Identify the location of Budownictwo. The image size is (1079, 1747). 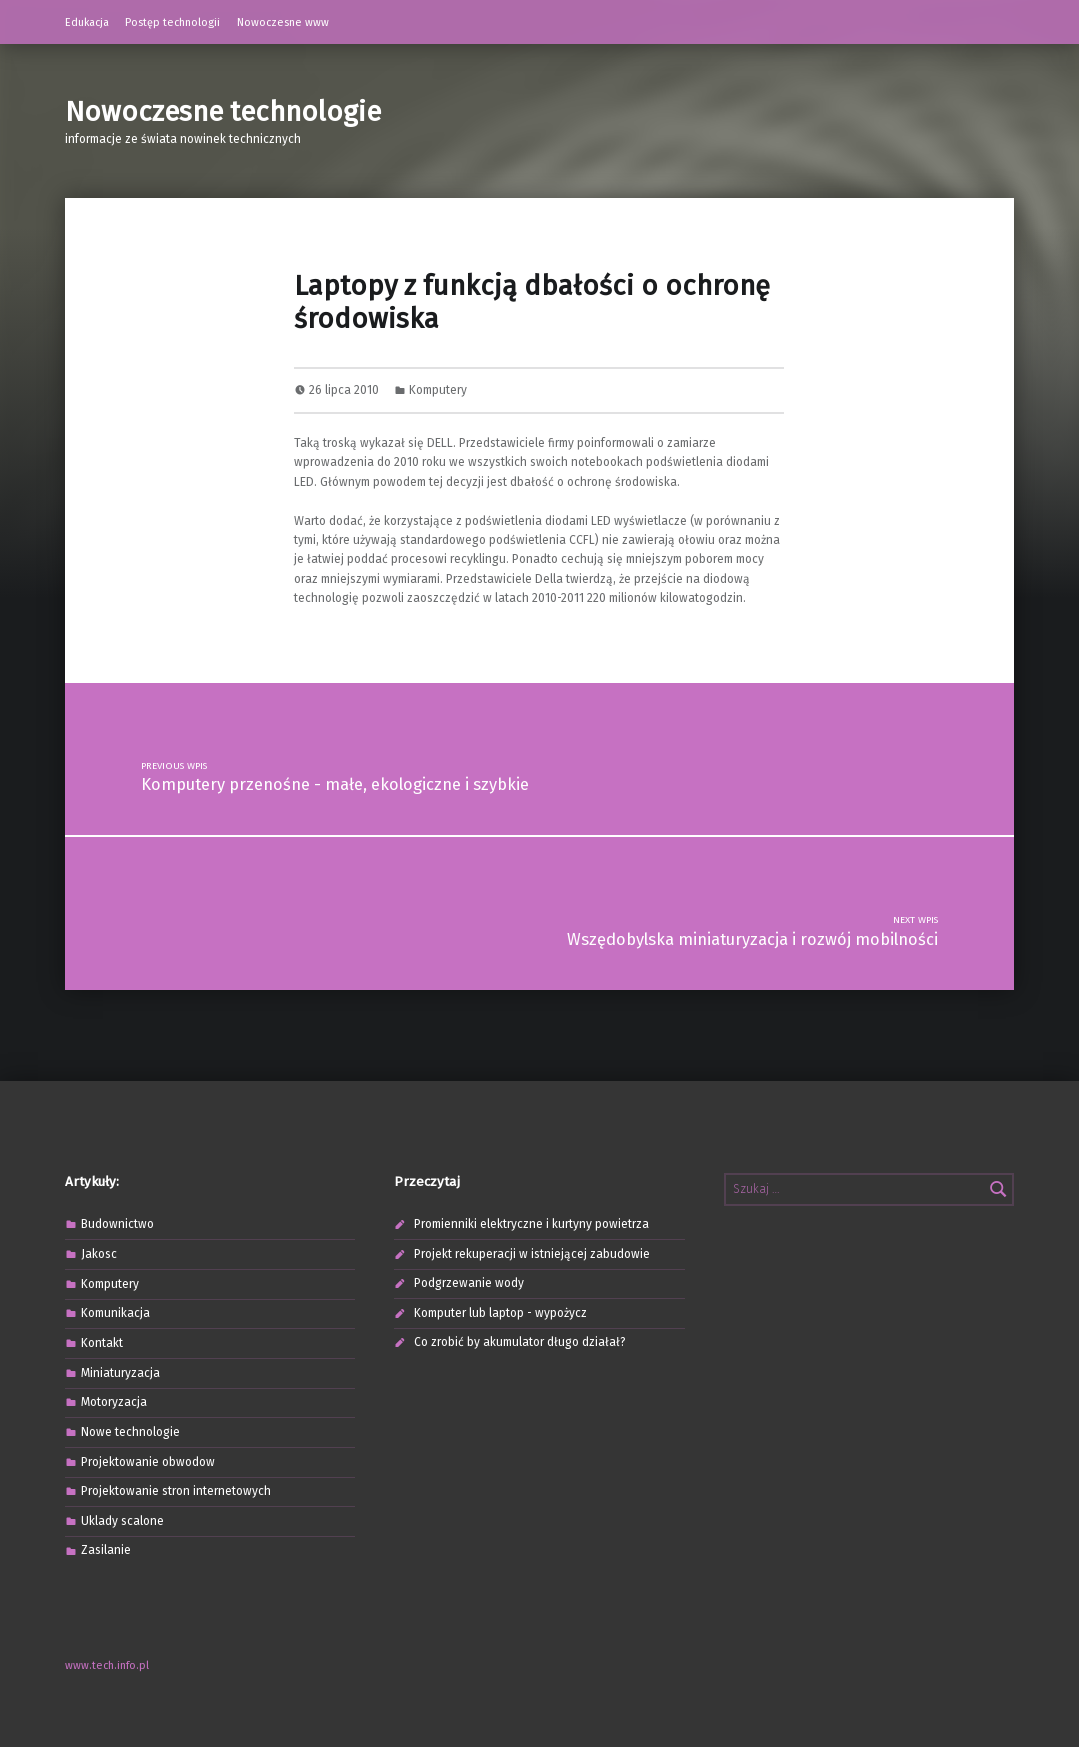
(117, 1224).